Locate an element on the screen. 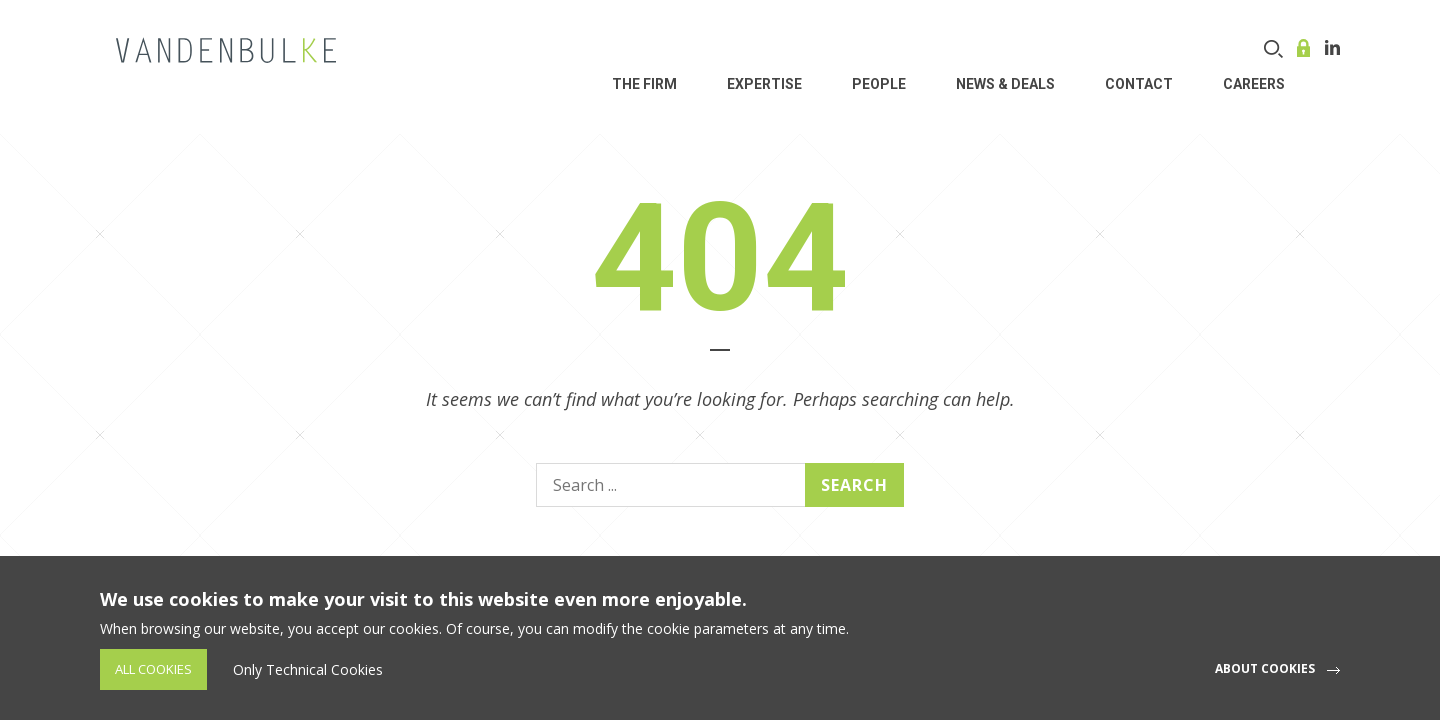 The height and width of the screenshot is (720, 1440). People is located at coordinates (879, 84).